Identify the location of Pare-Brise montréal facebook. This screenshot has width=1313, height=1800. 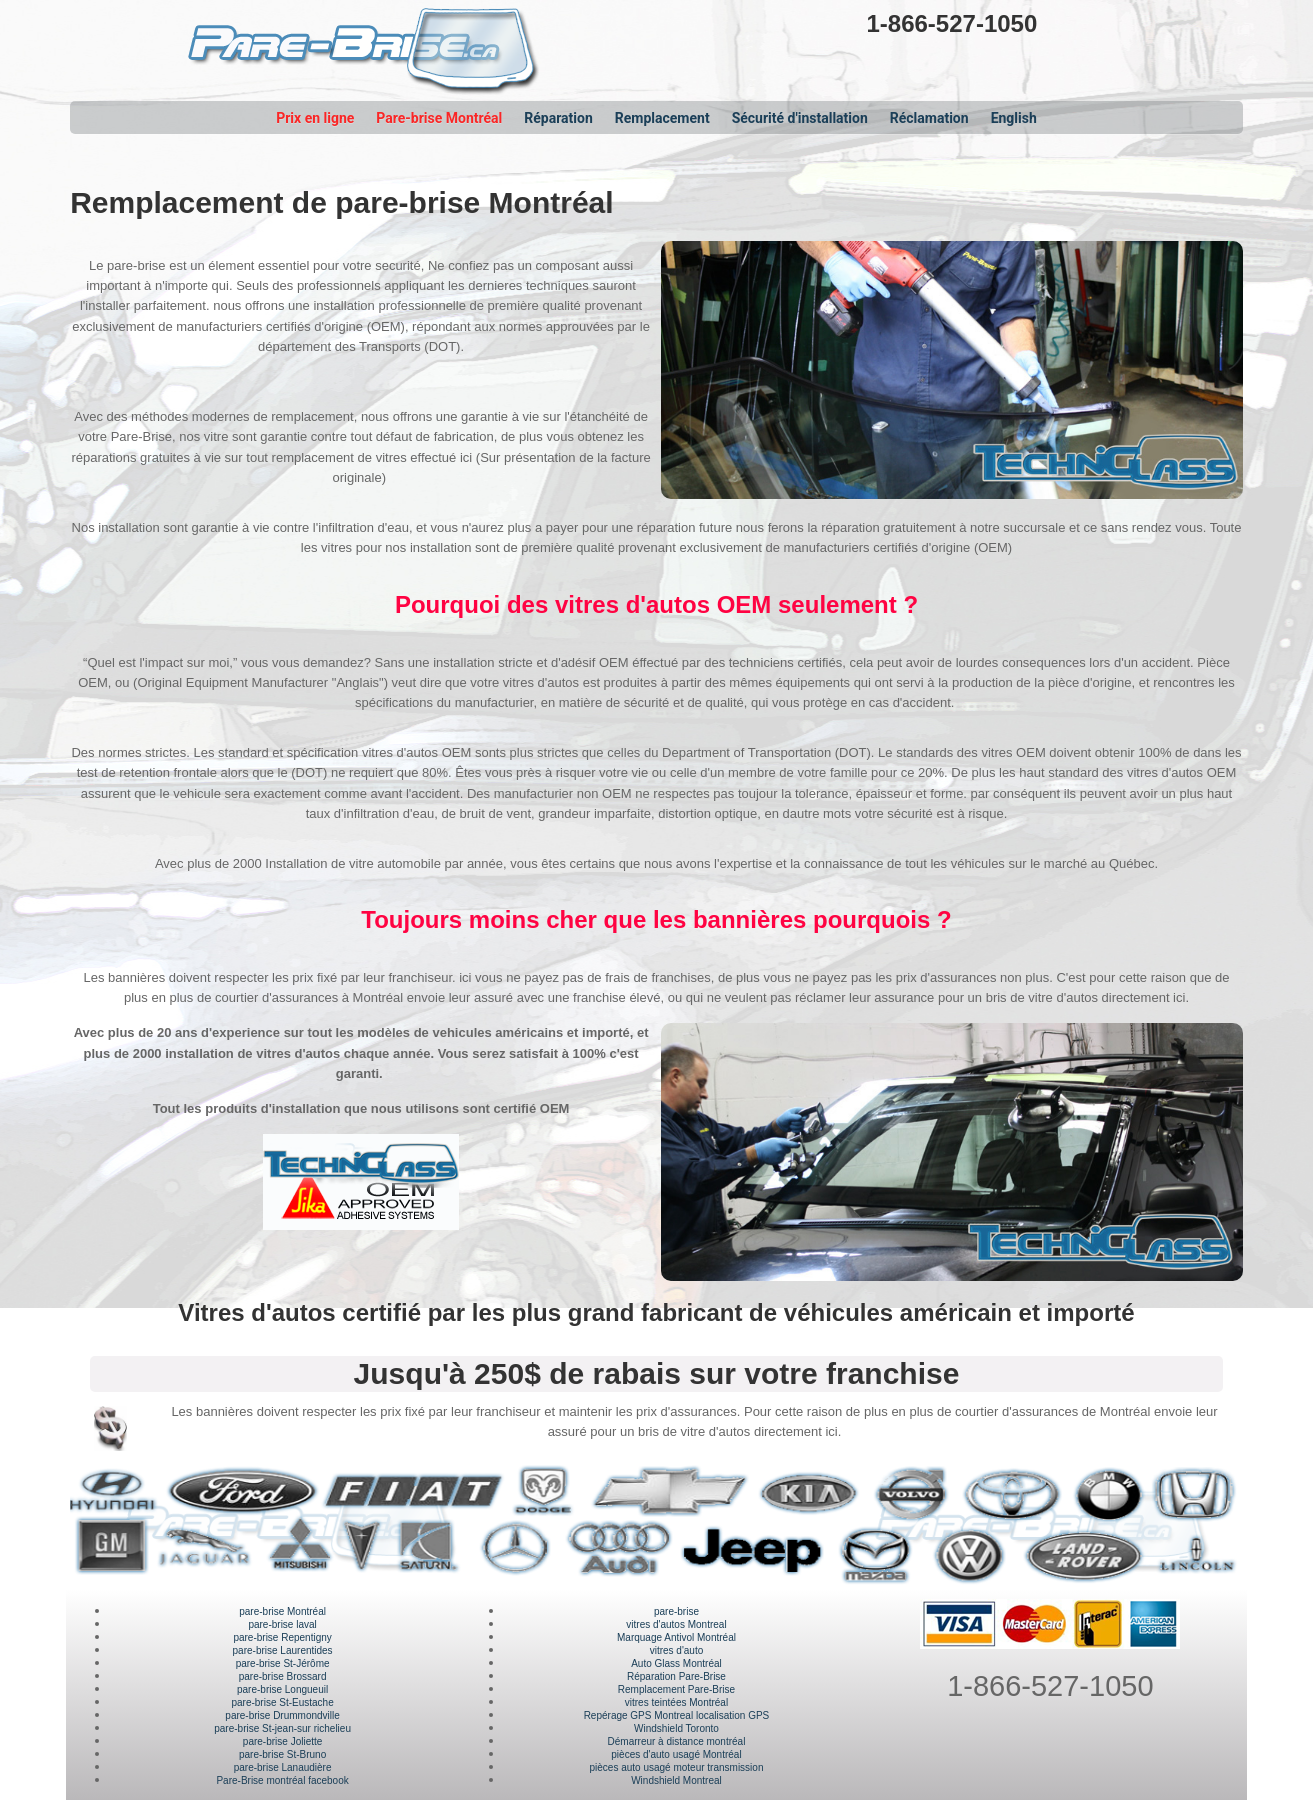
(282, 1780).